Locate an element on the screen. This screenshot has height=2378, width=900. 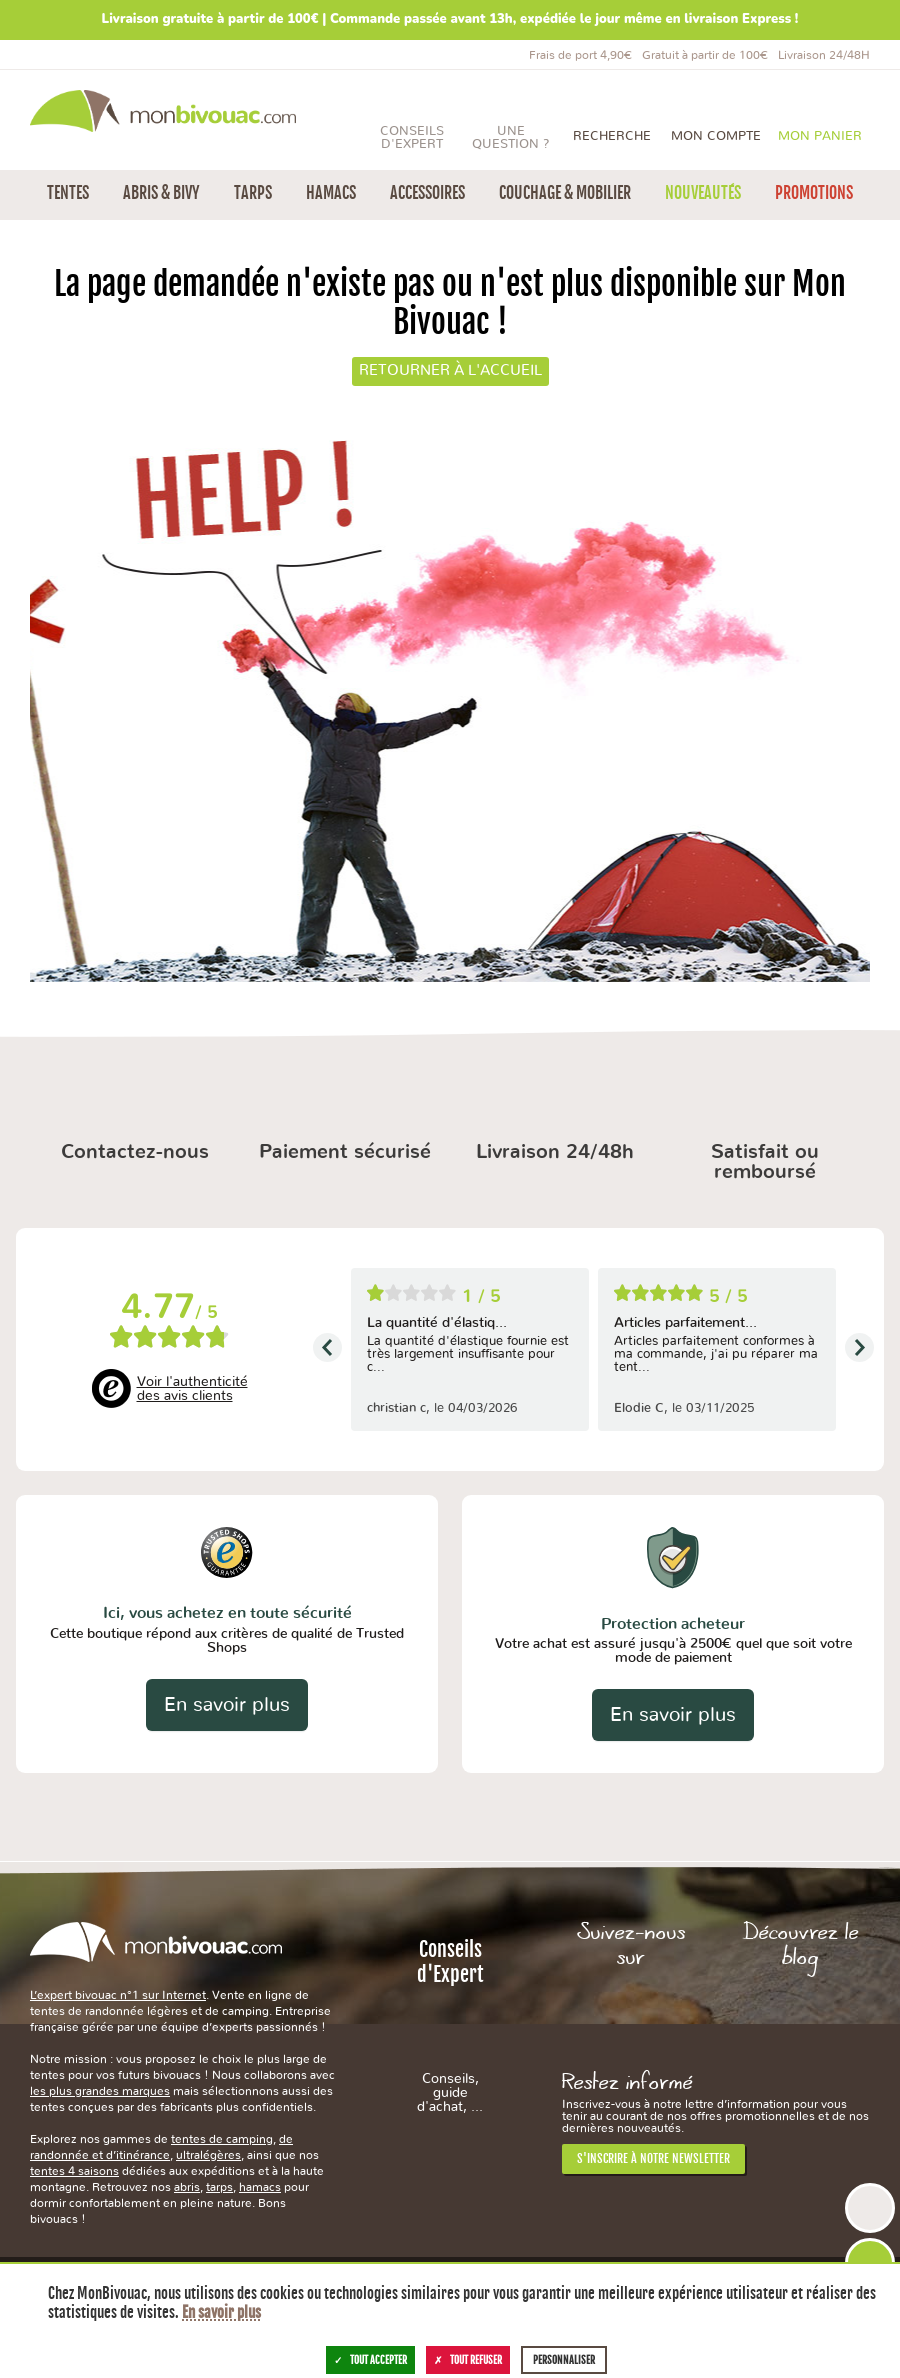
Conseils d'Expert is located at coordinates (450, 2025).